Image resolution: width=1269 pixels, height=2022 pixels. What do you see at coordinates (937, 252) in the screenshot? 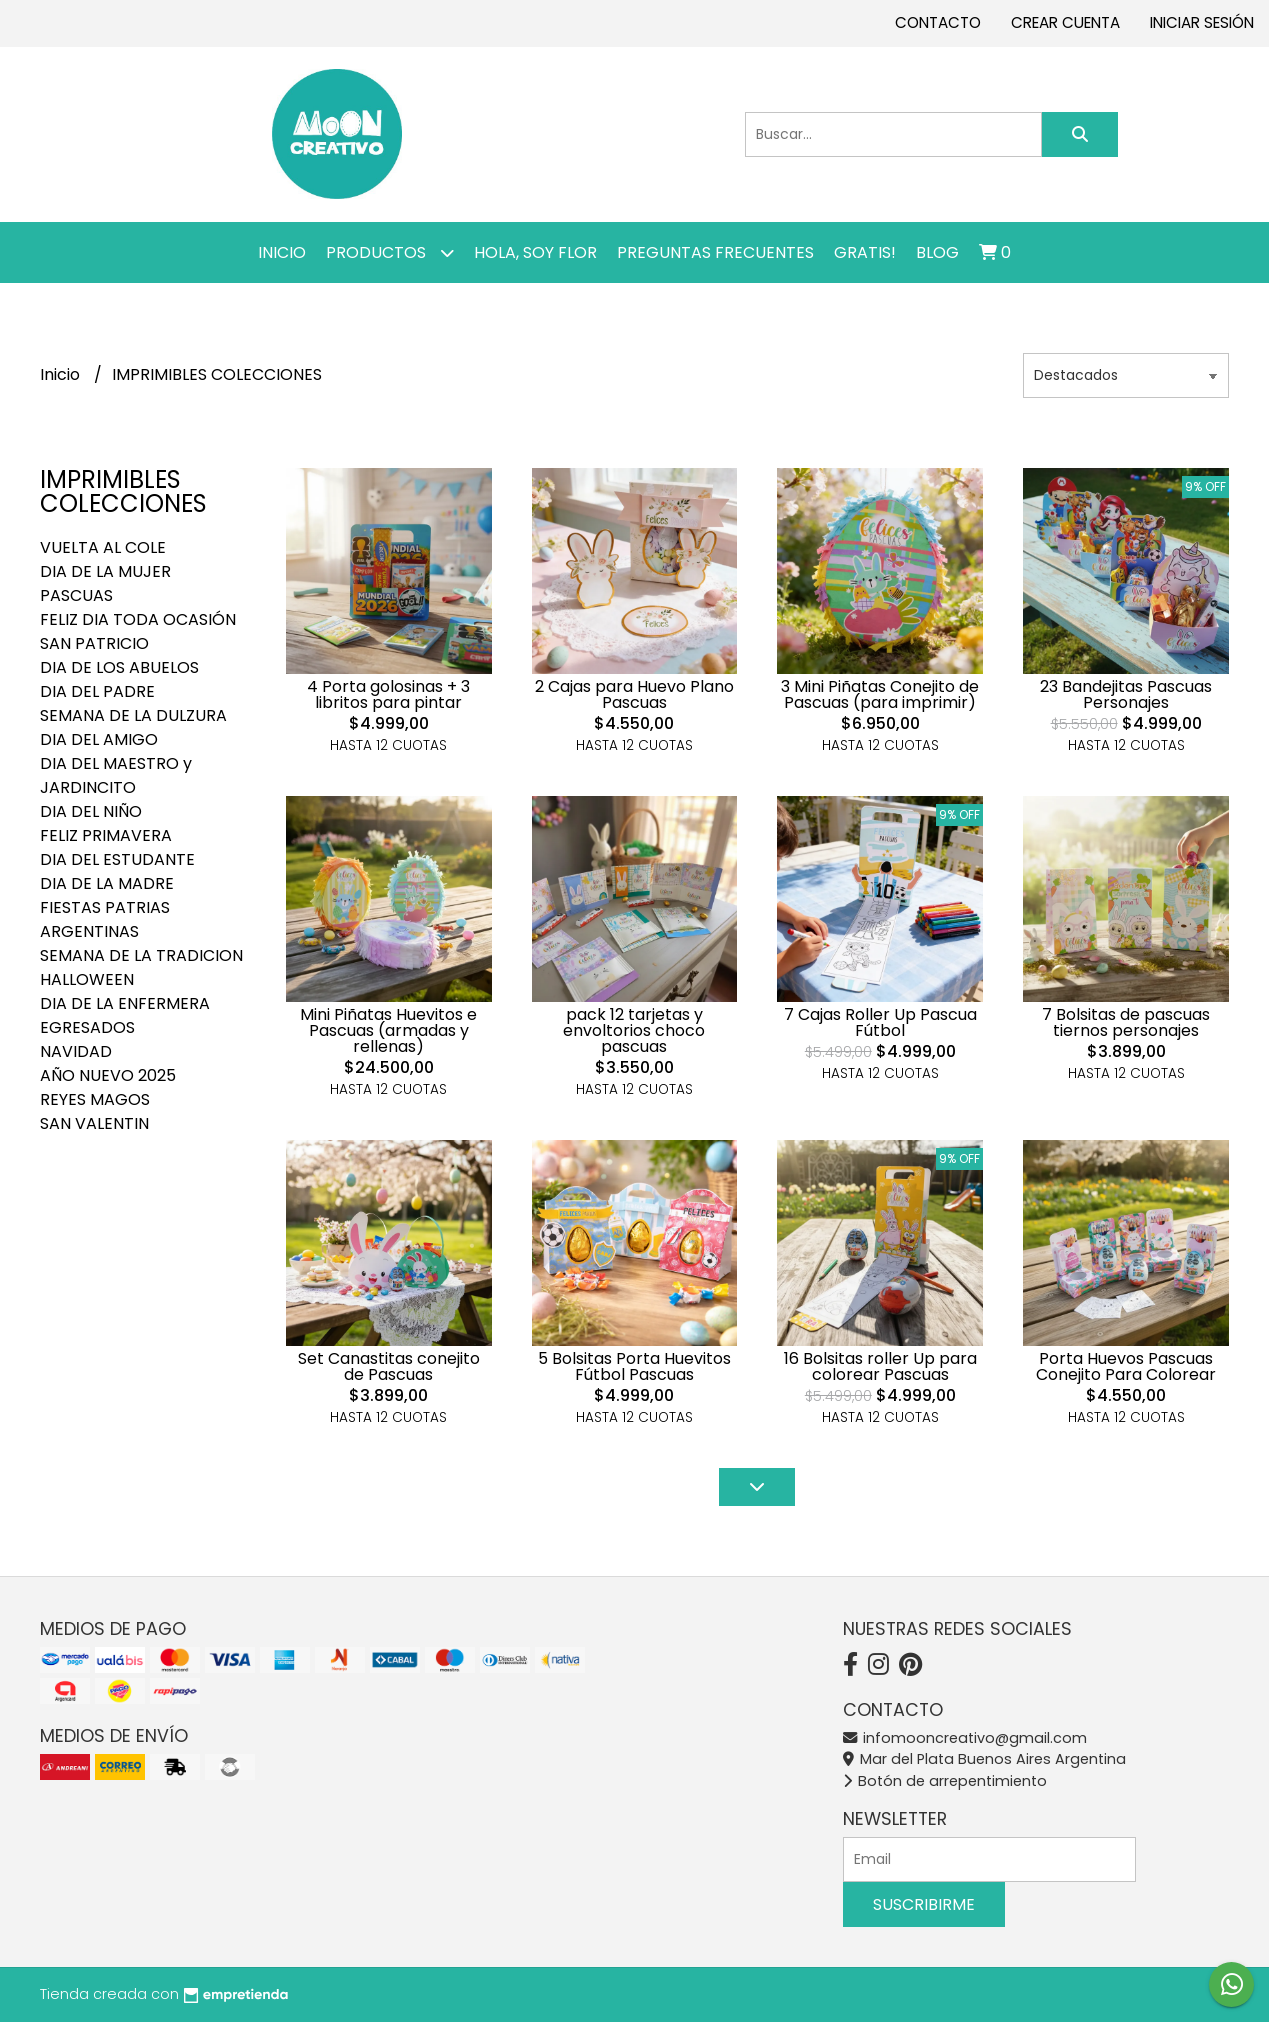
I see `Blog` at bounding box center [937, 252].